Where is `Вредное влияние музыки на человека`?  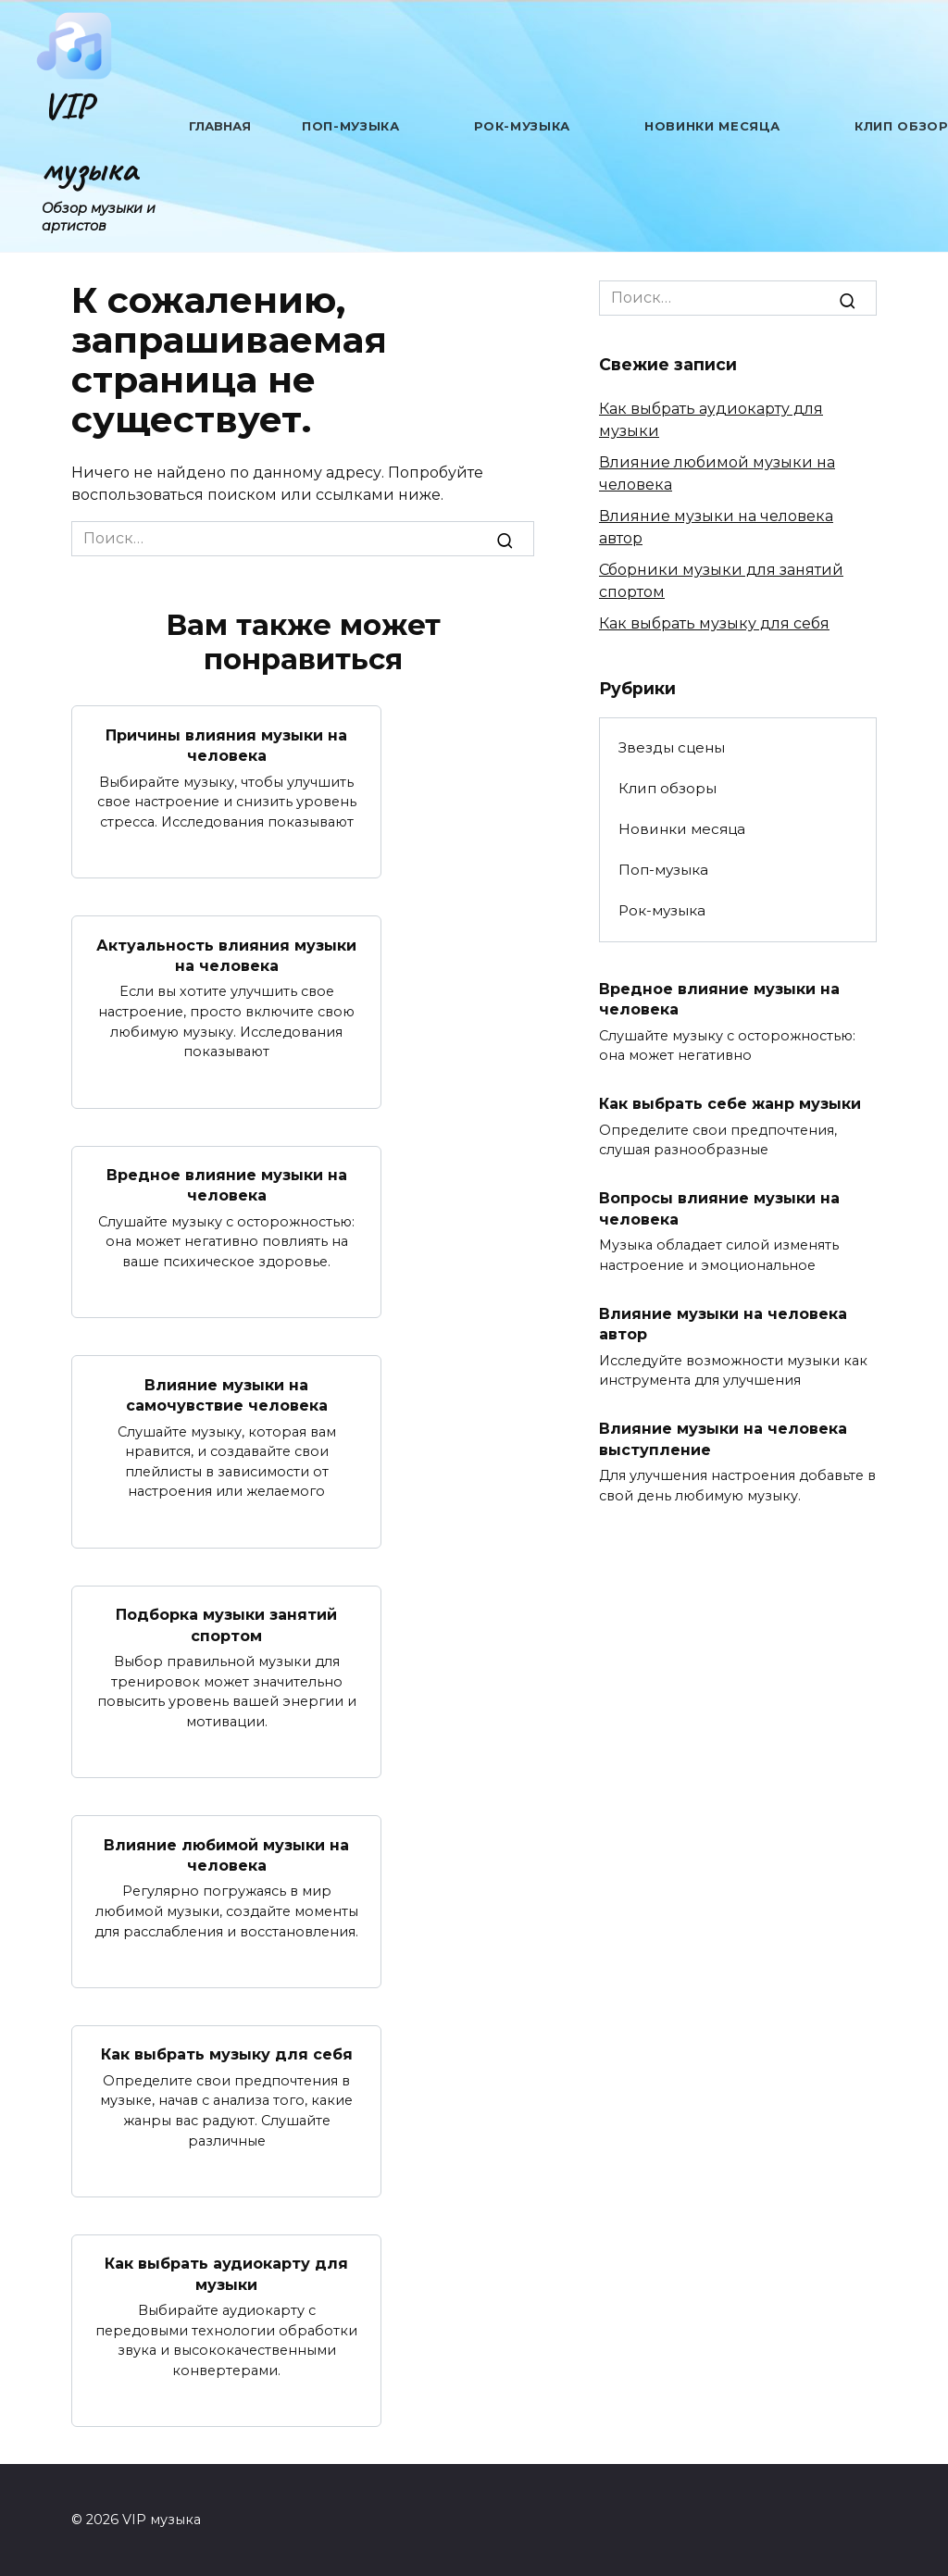
Вредное влияние музыки на человека is located at coordinates (226, 1185).